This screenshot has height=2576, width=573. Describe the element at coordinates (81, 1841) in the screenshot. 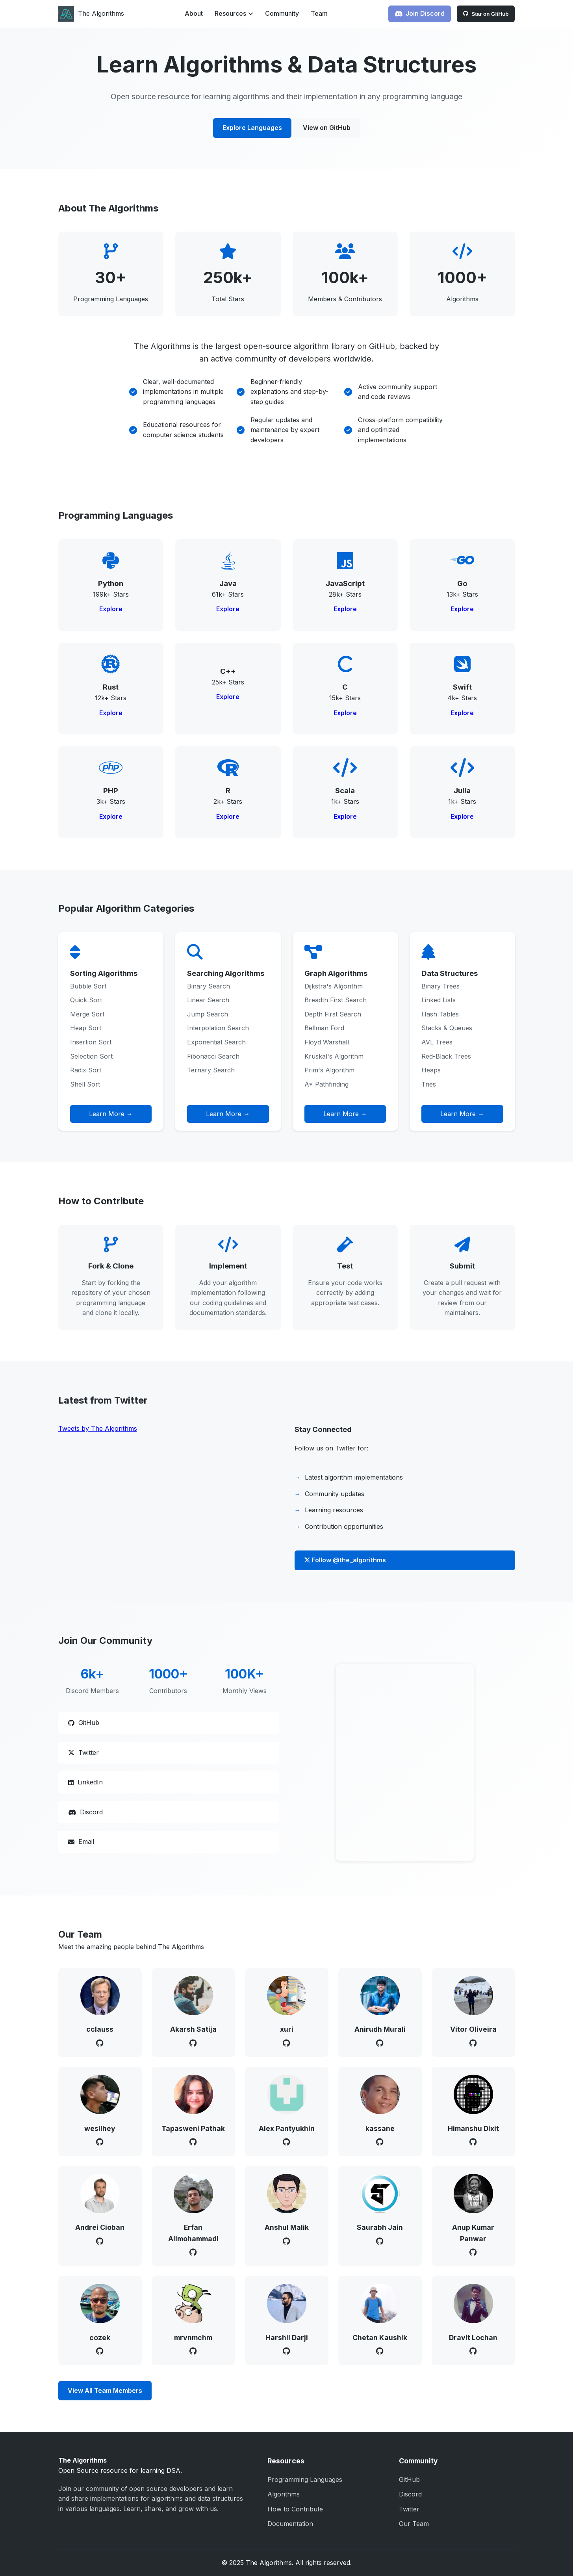

I see `Email` at that location.